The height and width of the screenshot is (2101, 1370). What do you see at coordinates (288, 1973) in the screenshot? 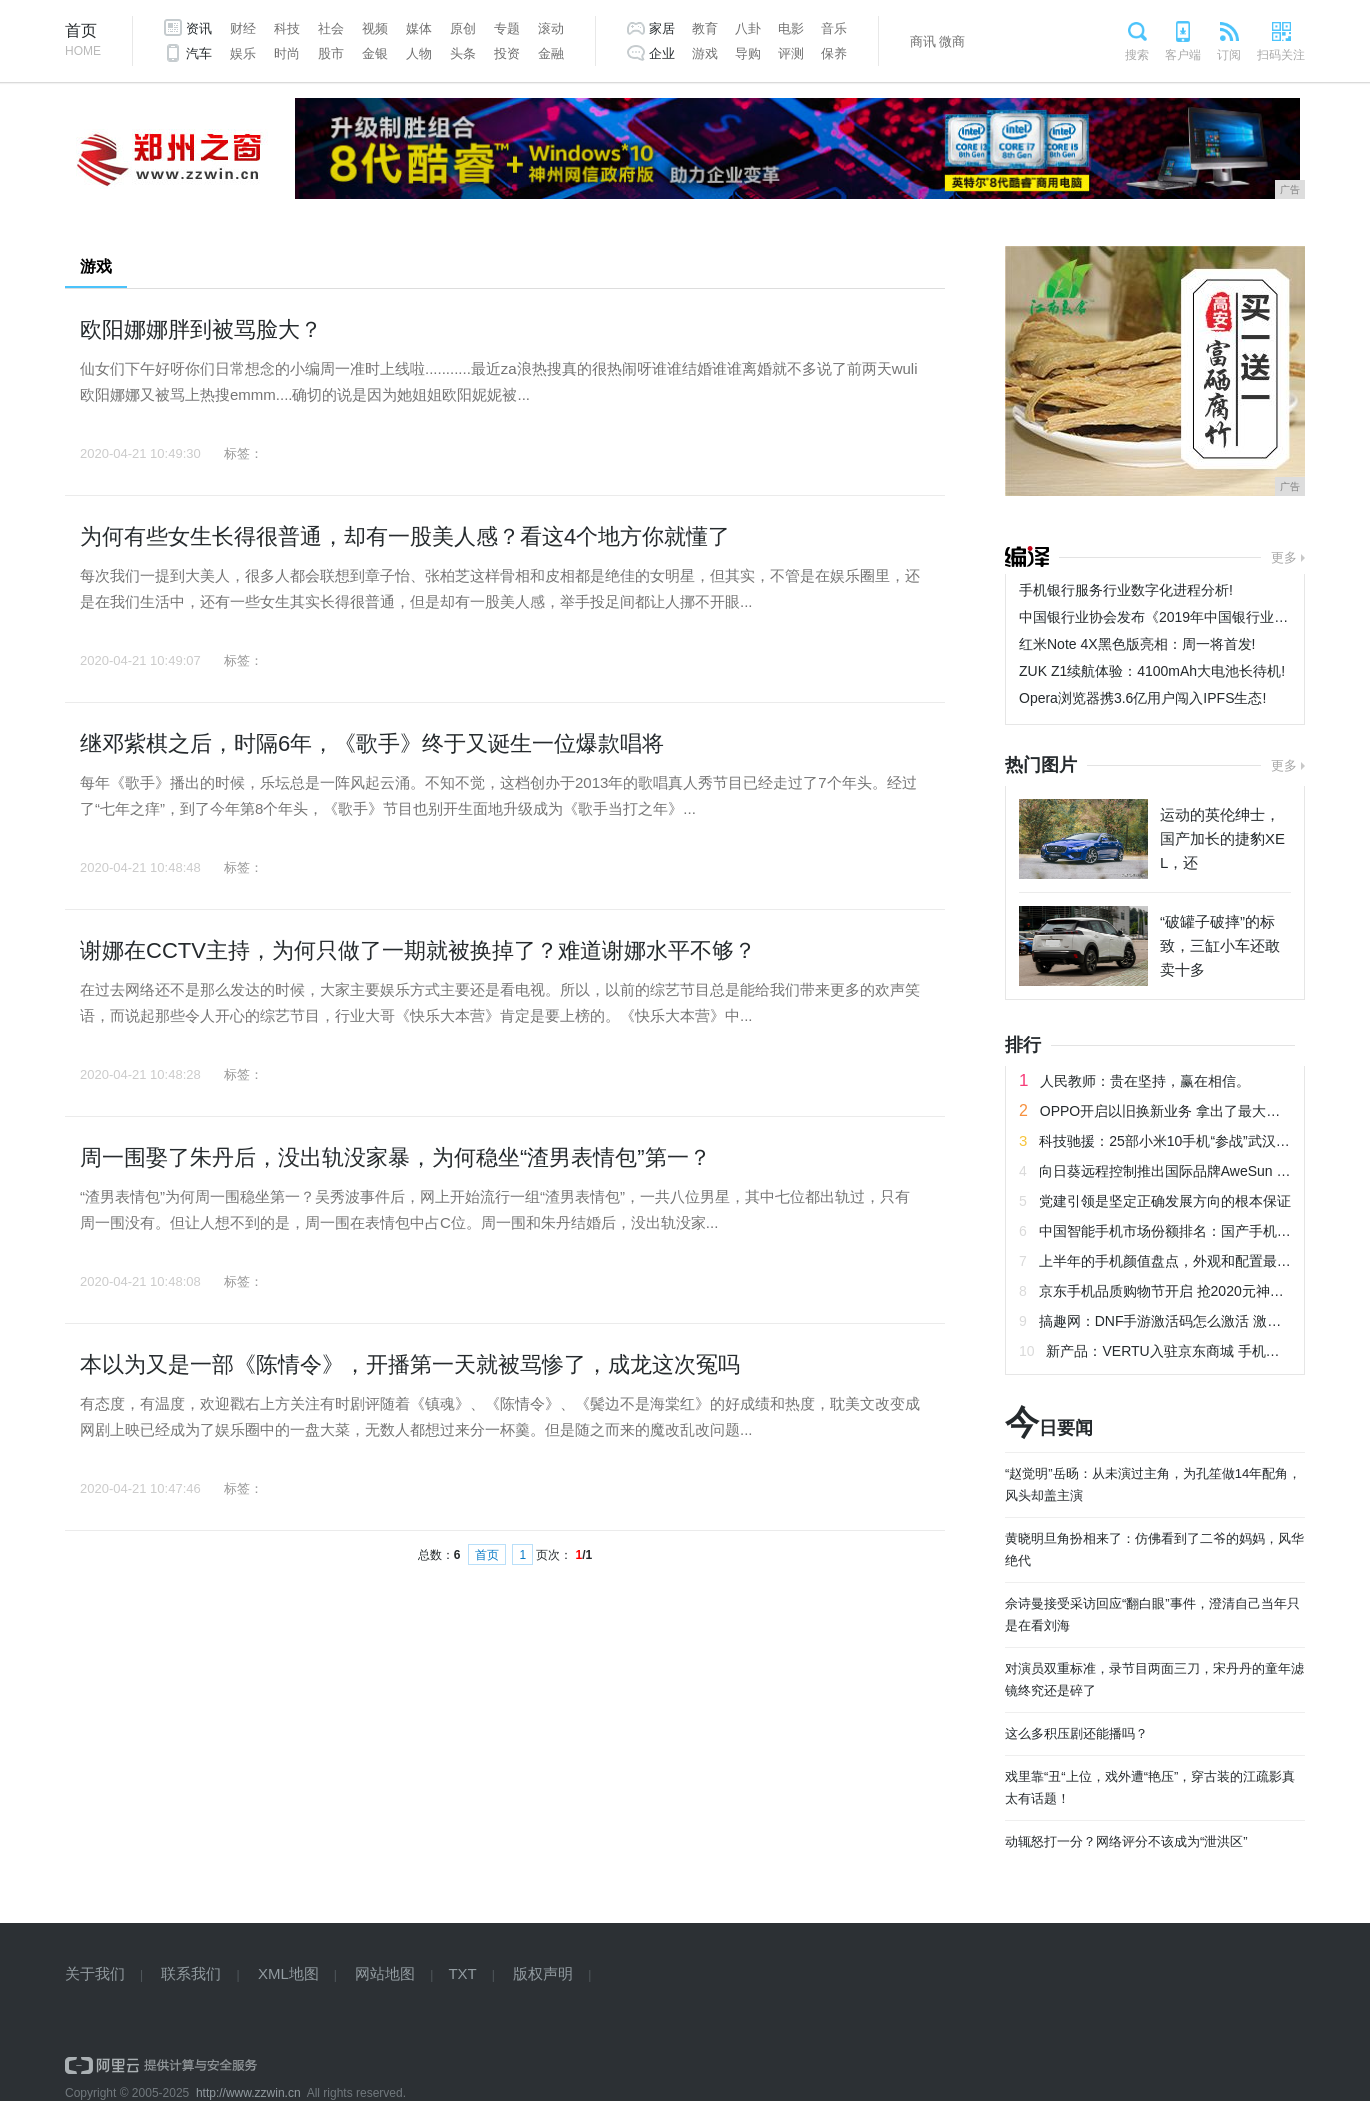
I see `XML地图` at bounding box center [288, 1973].